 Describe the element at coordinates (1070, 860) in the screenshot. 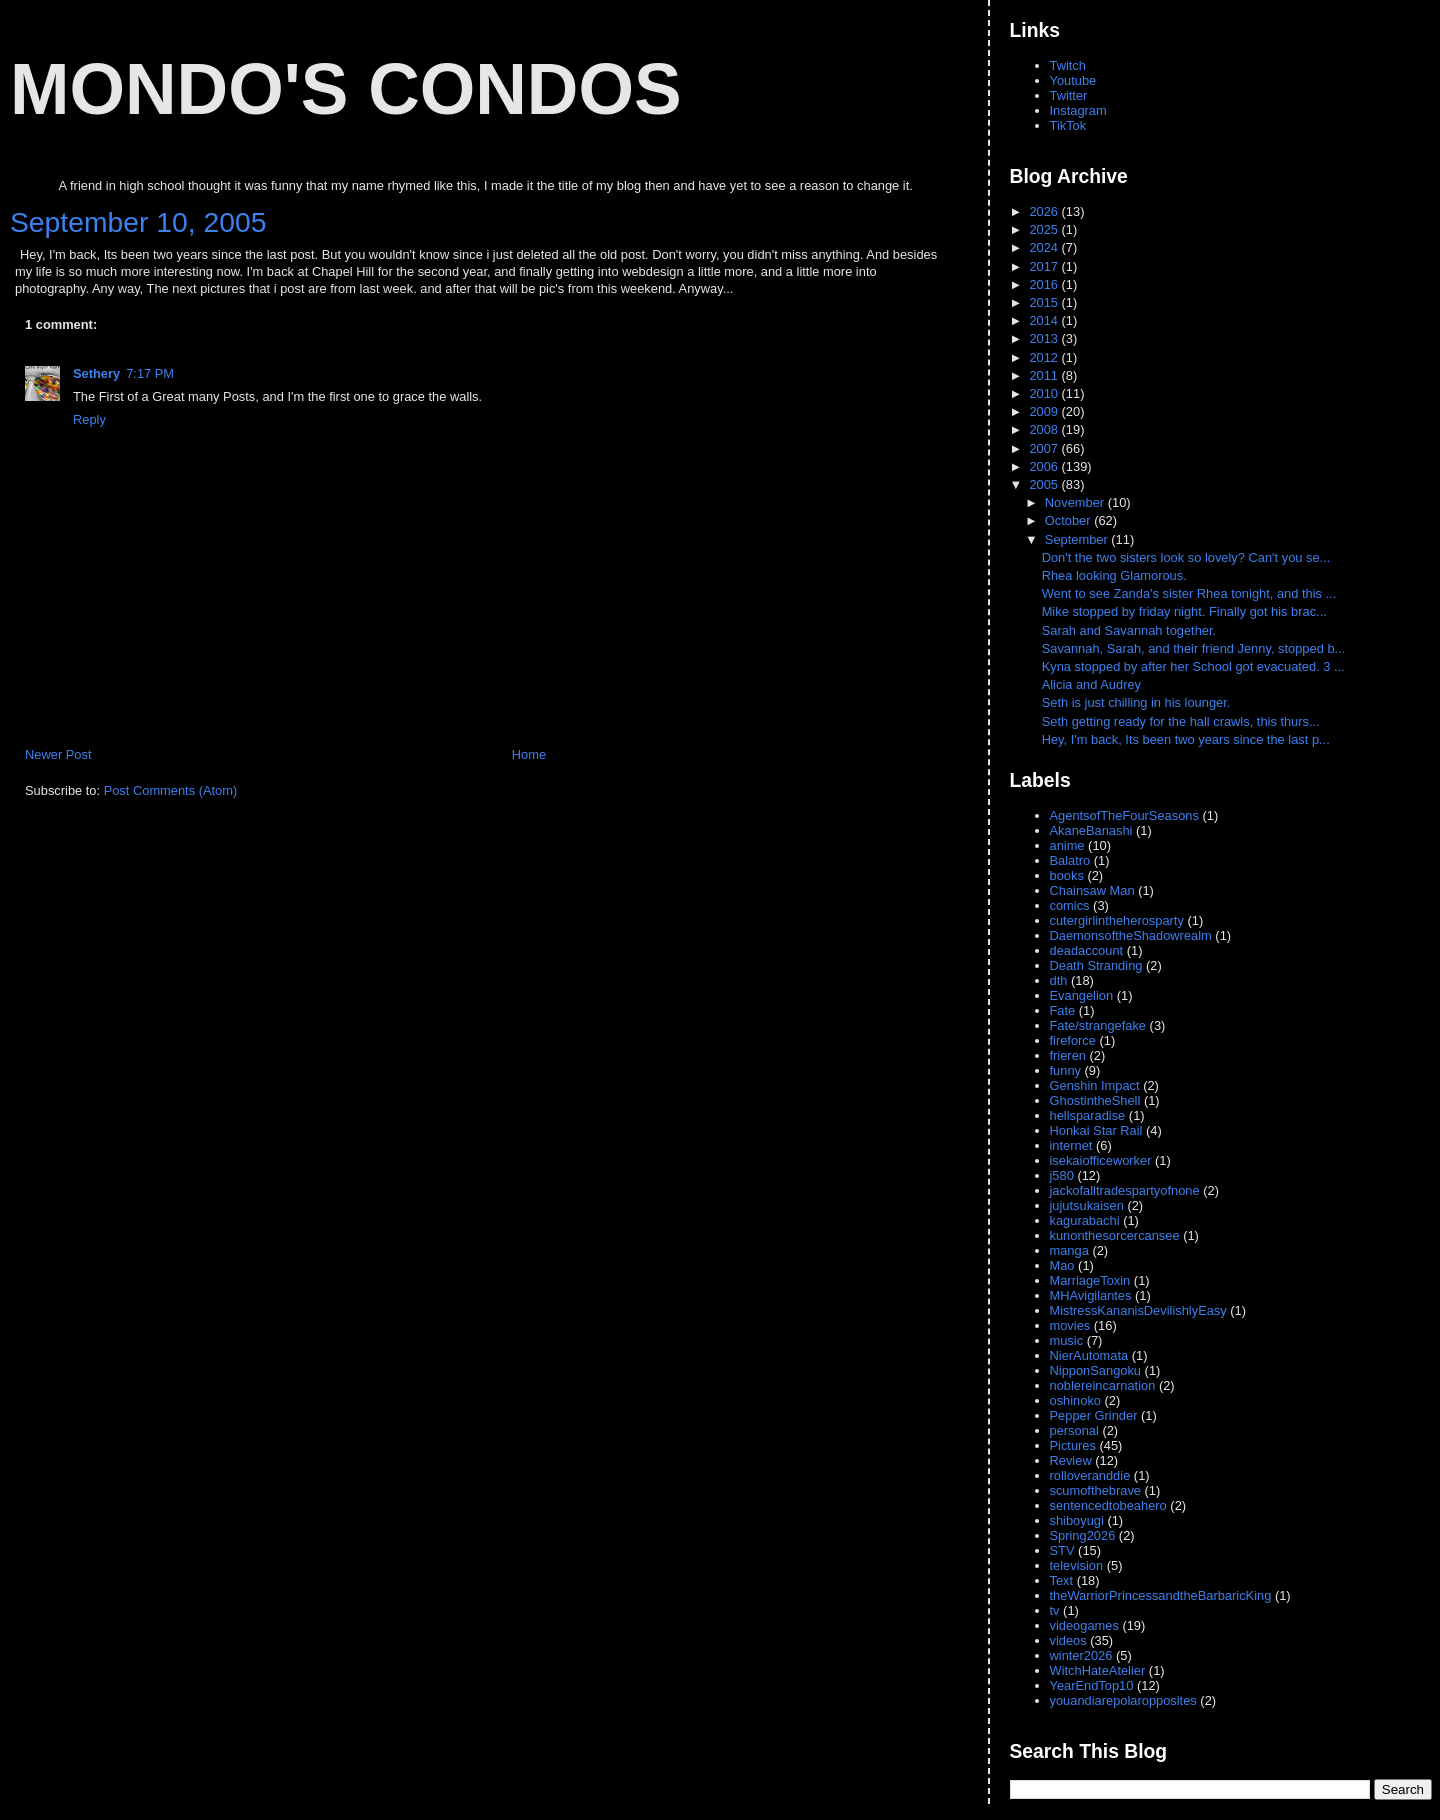

I see `Balatro` at that location.